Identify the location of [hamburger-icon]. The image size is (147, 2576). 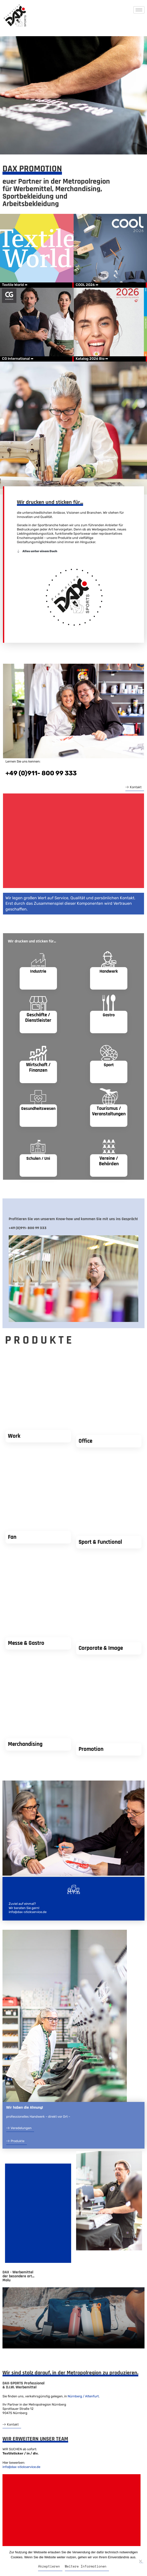
(139, 9).